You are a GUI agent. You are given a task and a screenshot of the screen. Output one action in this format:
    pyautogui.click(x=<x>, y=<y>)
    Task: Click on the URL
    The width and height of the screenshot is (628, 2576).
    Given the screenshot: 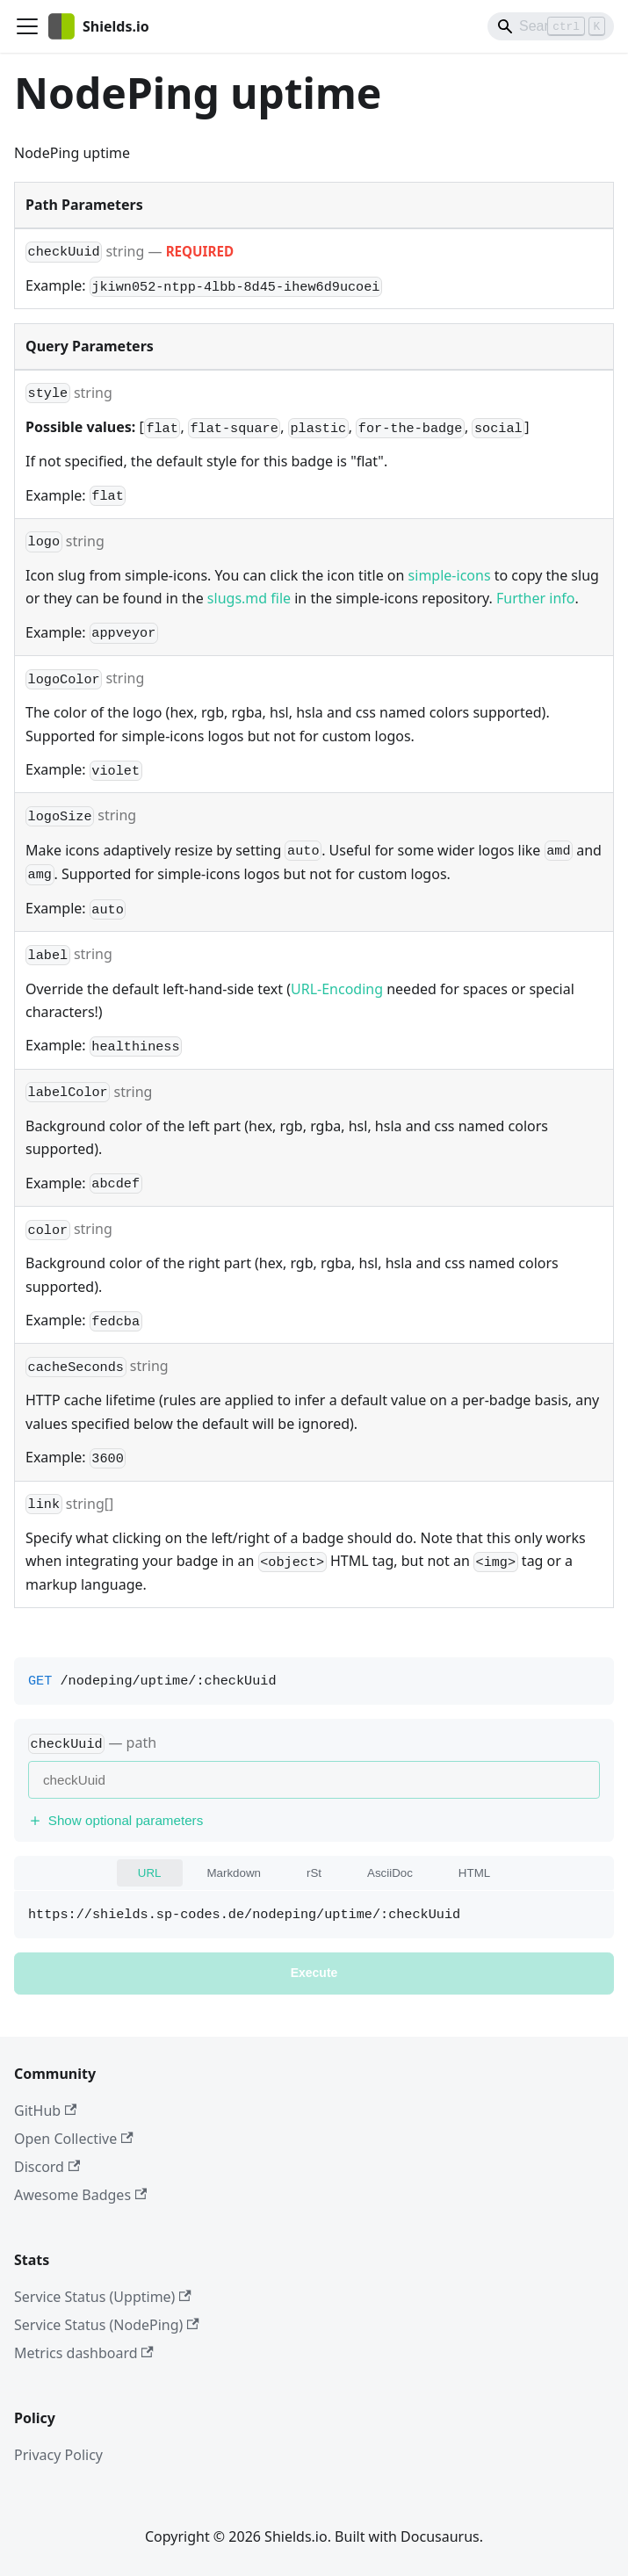 What is the action you would take?
    pyautogui.click(x=150, y=1873)
    